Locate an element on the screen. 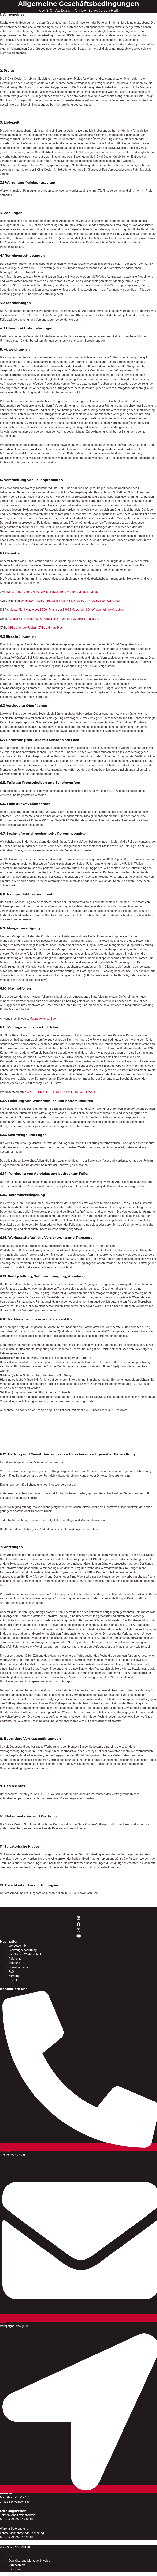 This screenshot has width=157, height=2576. MasterPlot is located at coordinates (16, 609).